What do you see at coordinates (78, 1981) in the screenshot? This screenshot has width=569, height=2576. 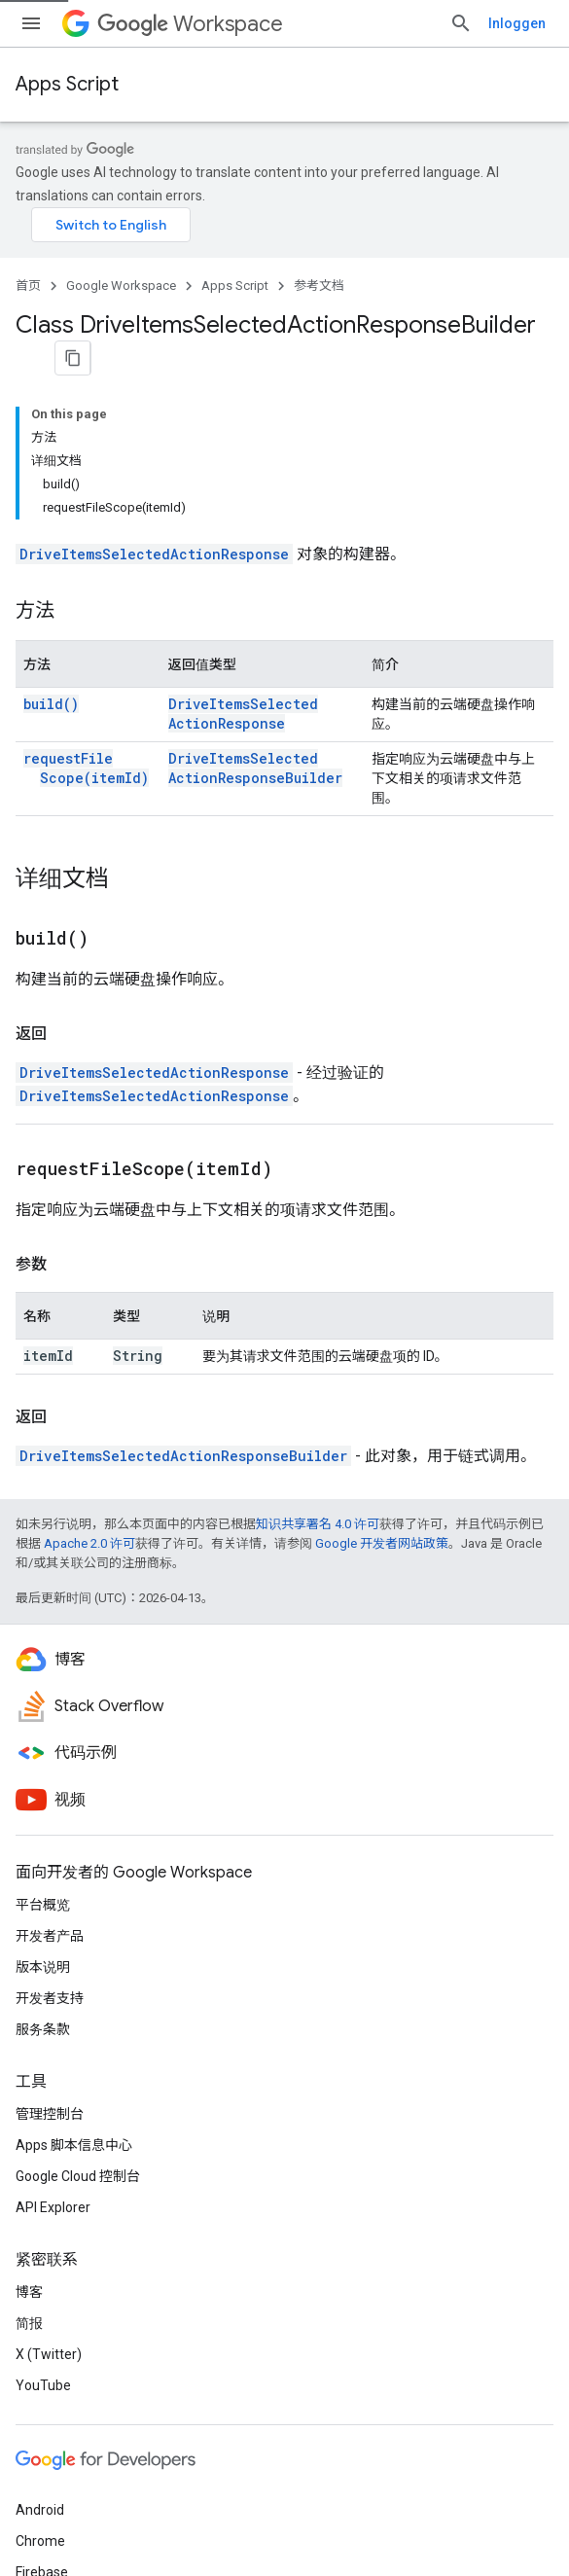 I see `Google Cloud 控制台` at bounding box center [78, 1981].